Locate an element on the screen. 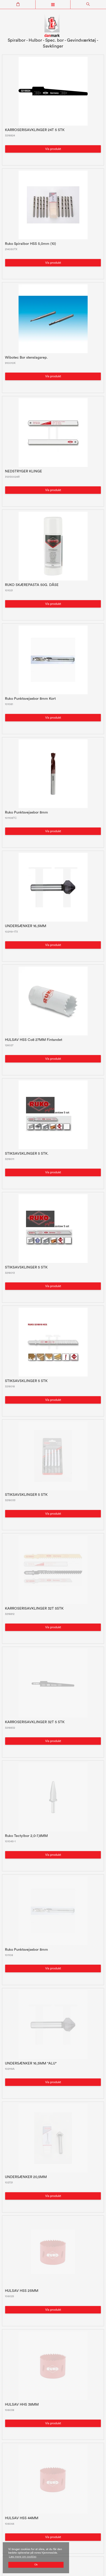  Betingelser is located at coordinates (10, 2504).